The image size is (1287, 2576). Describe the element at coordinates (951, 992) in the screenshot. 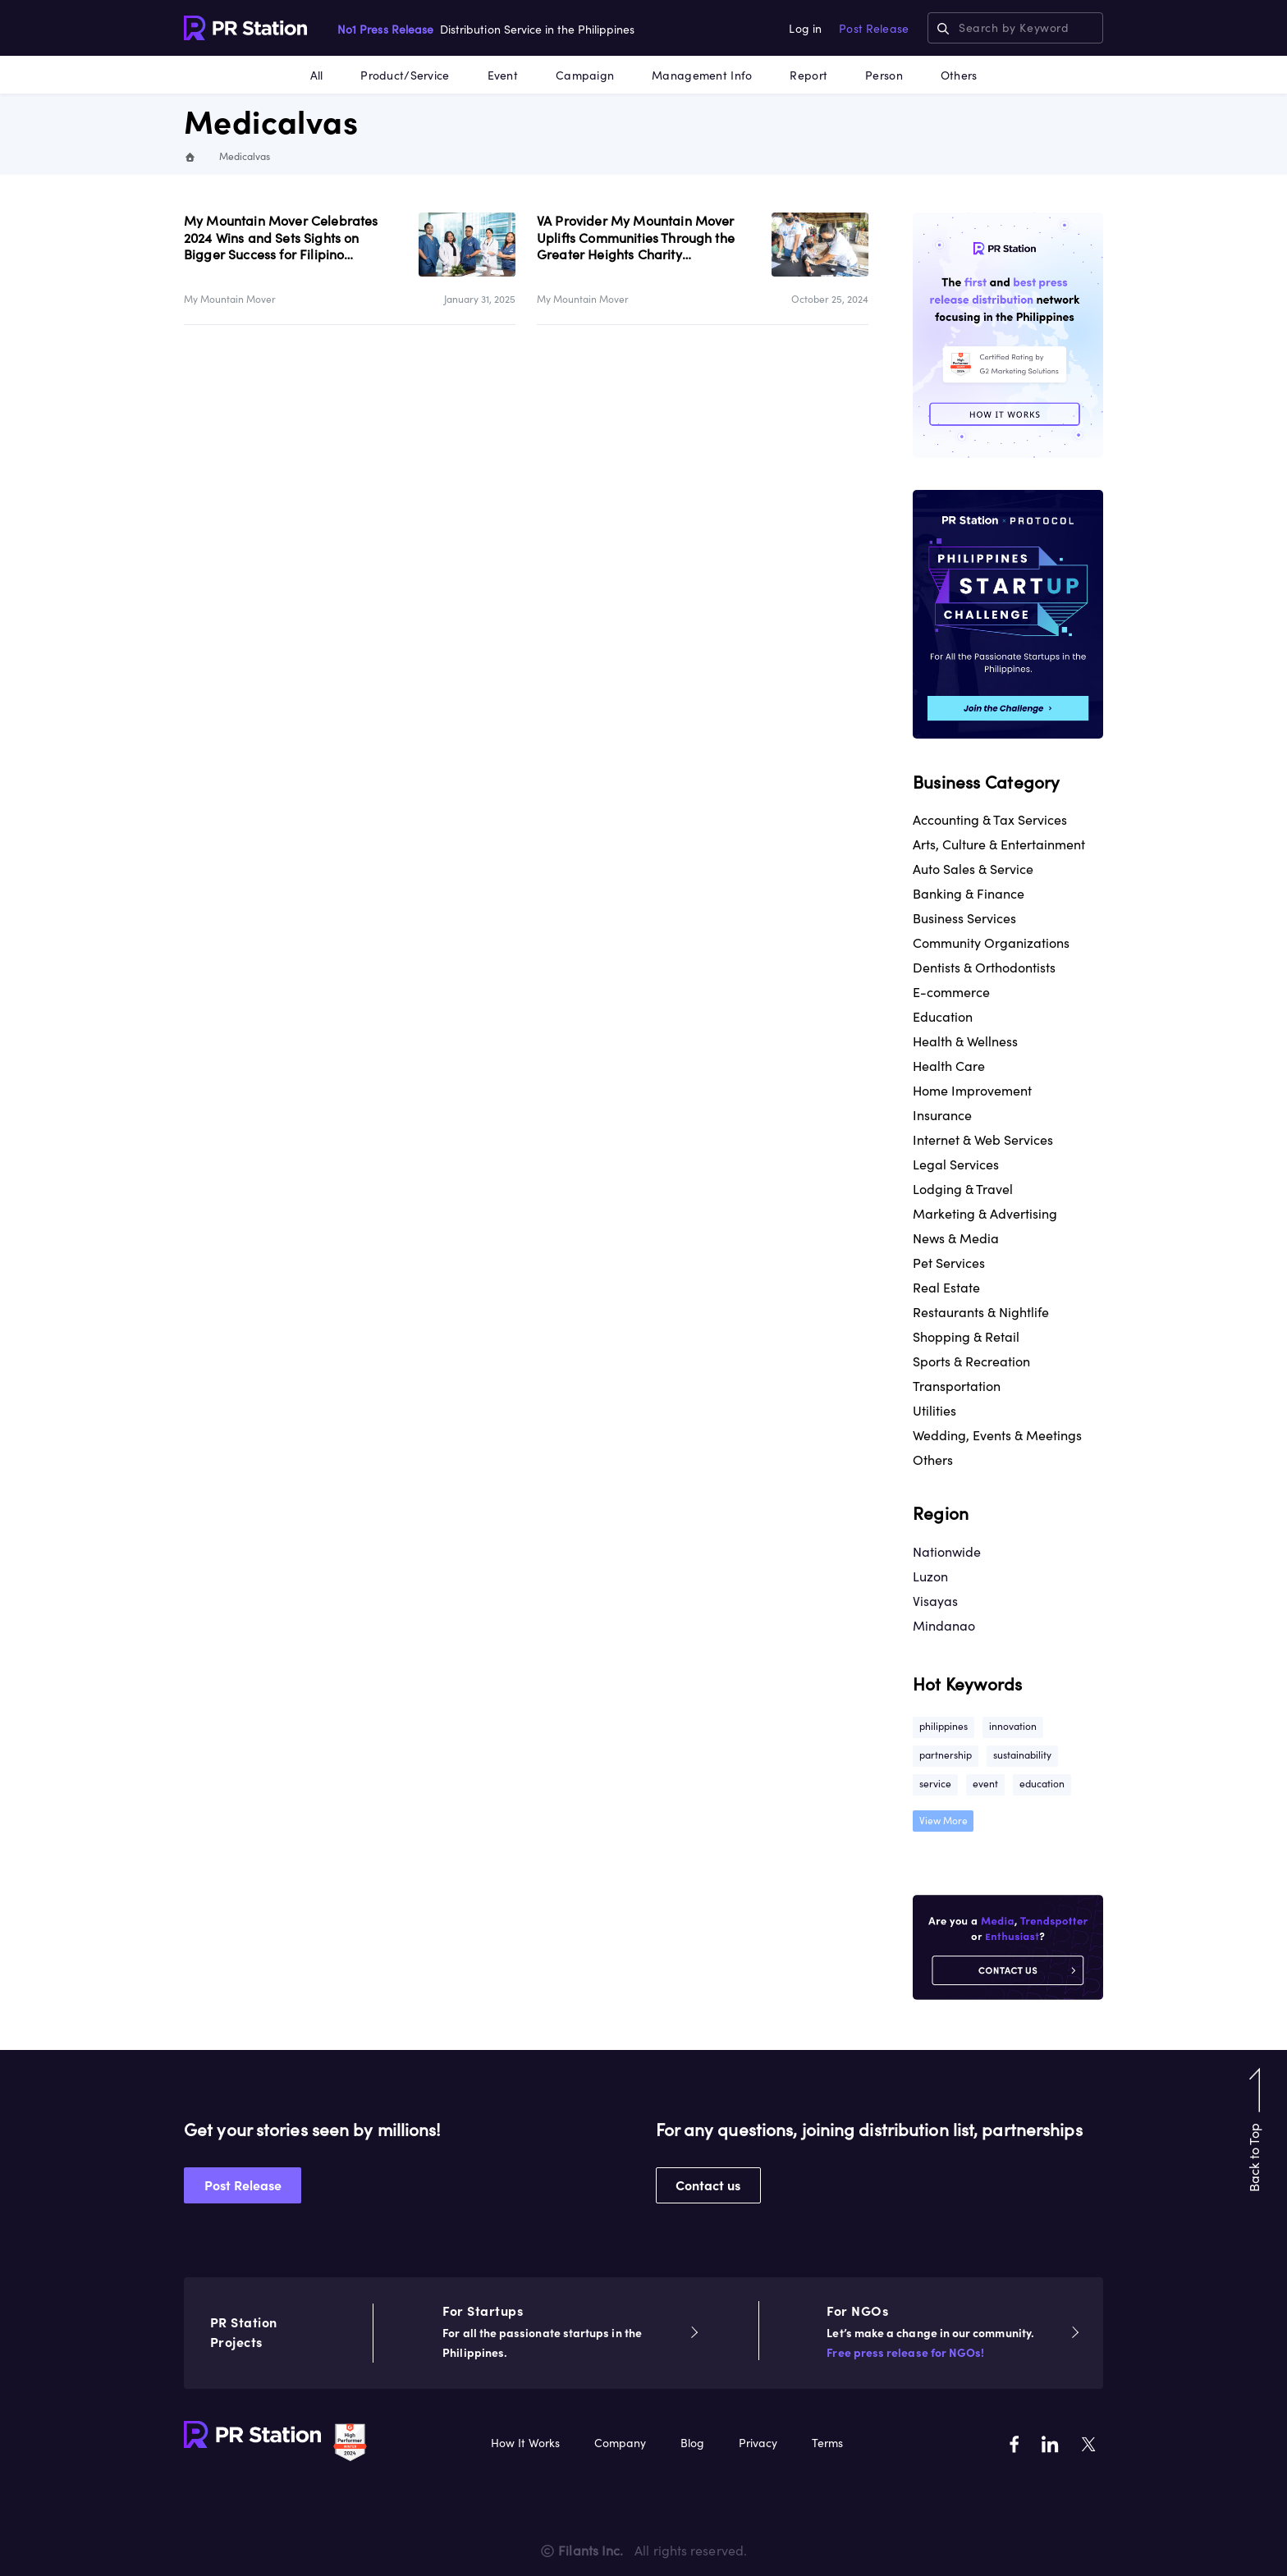

I see `E-commerce` at that location.